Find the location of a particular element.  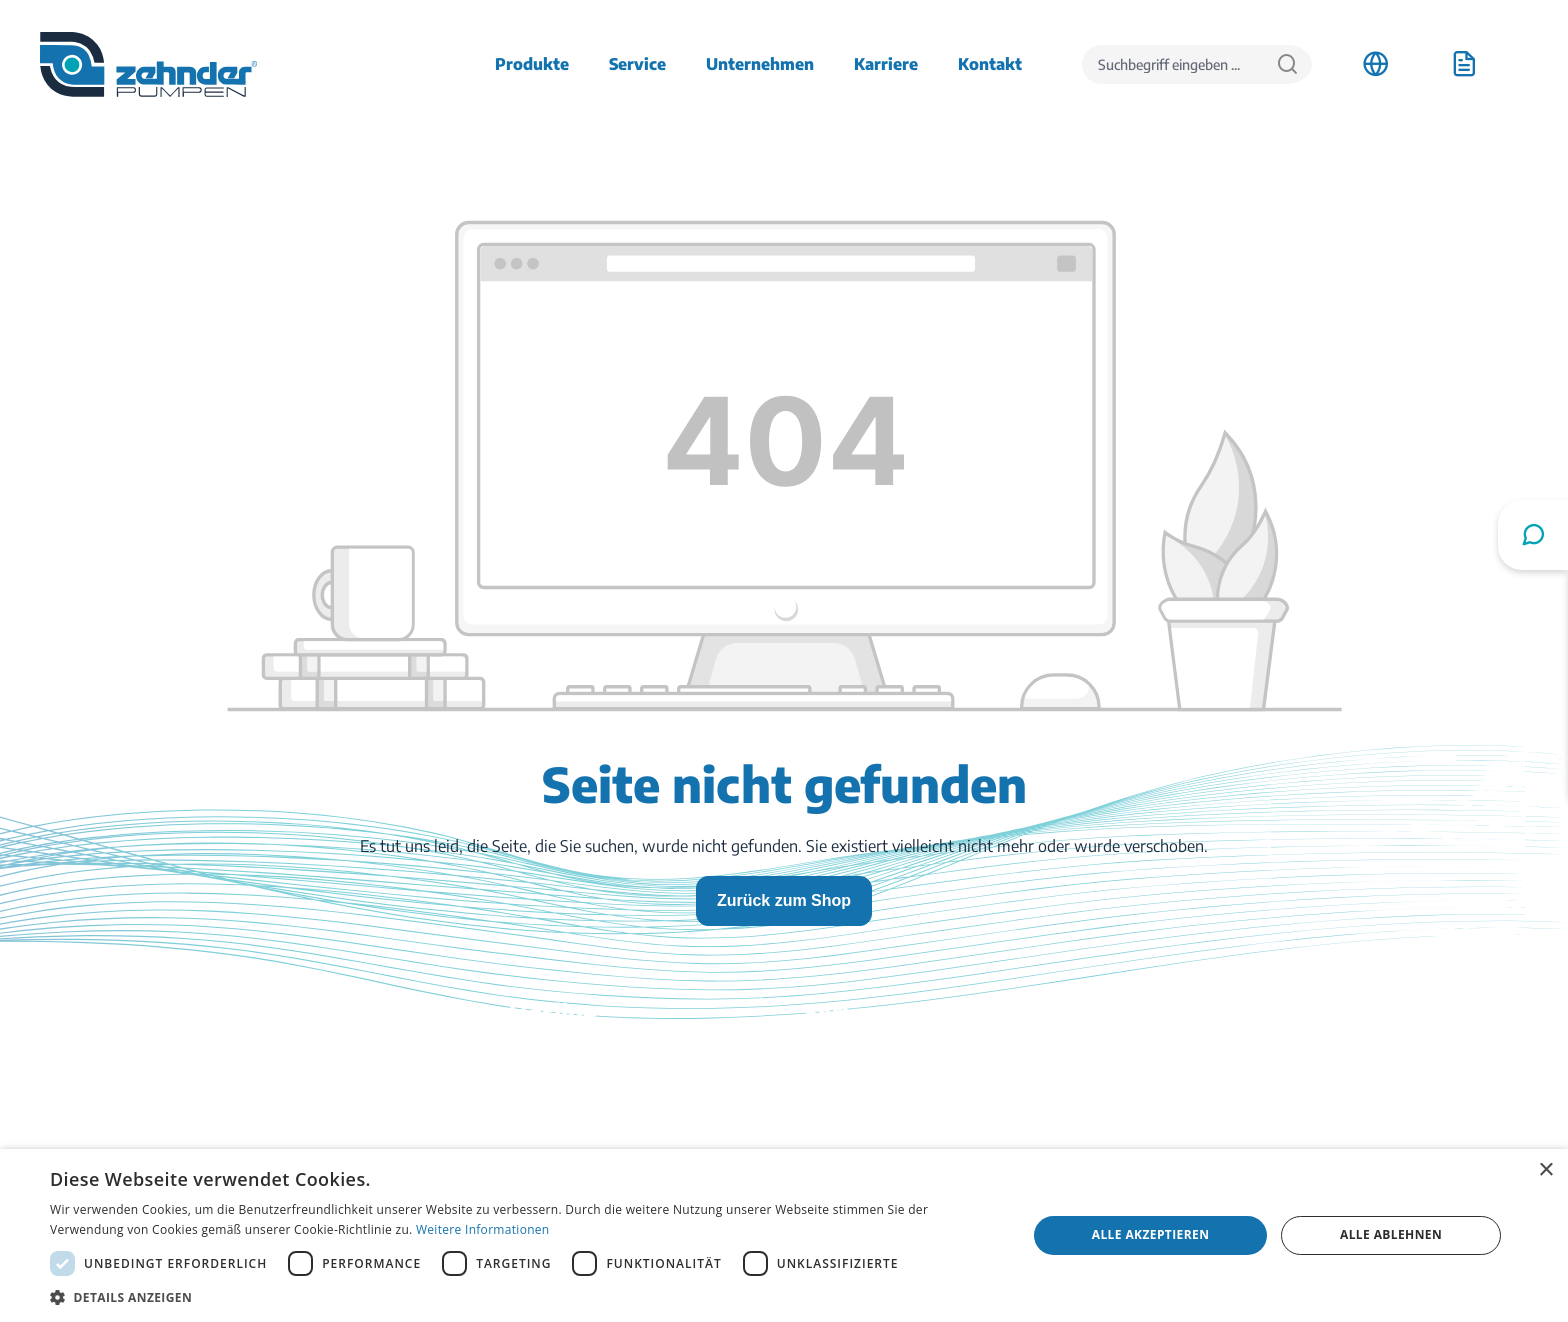

03774 / 52 100 is located at coordinates (463, 1104).